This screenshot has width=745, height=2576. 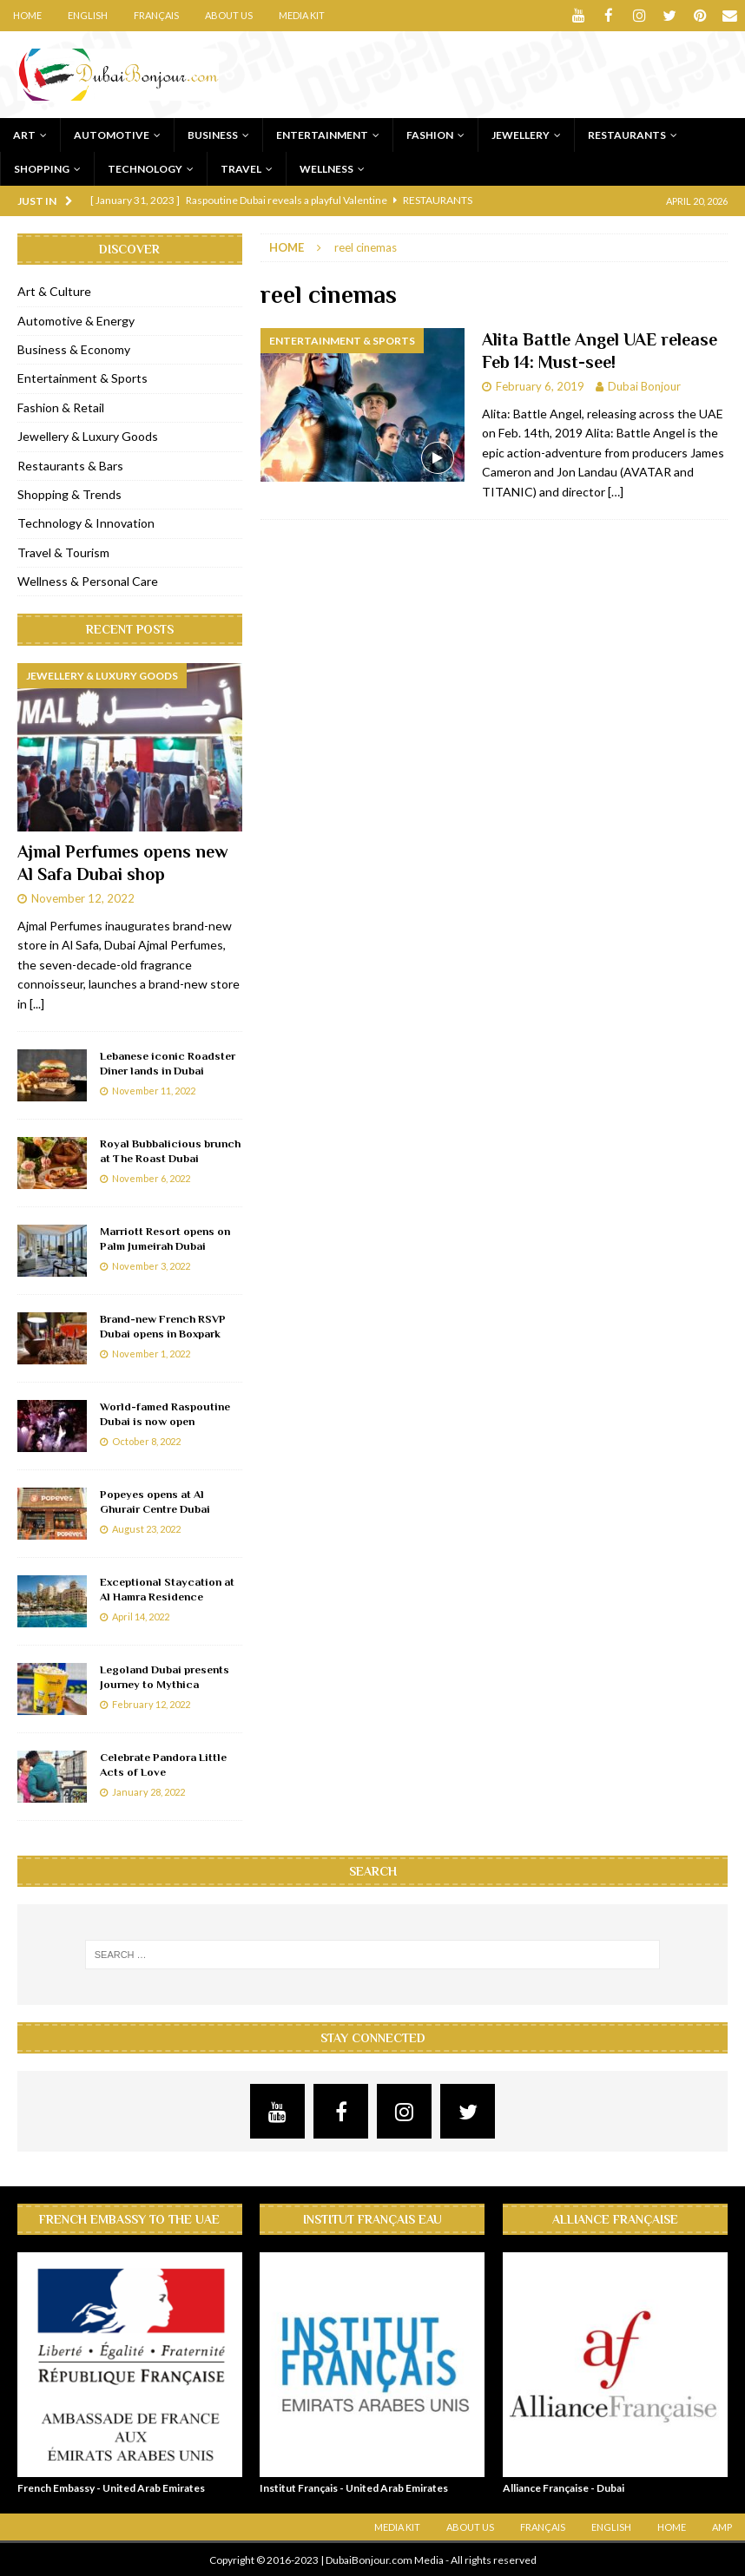 What do you see at coordinates (302, 15) in the screenshot?
I see `Media Kit` at bounding box center [302, 15].